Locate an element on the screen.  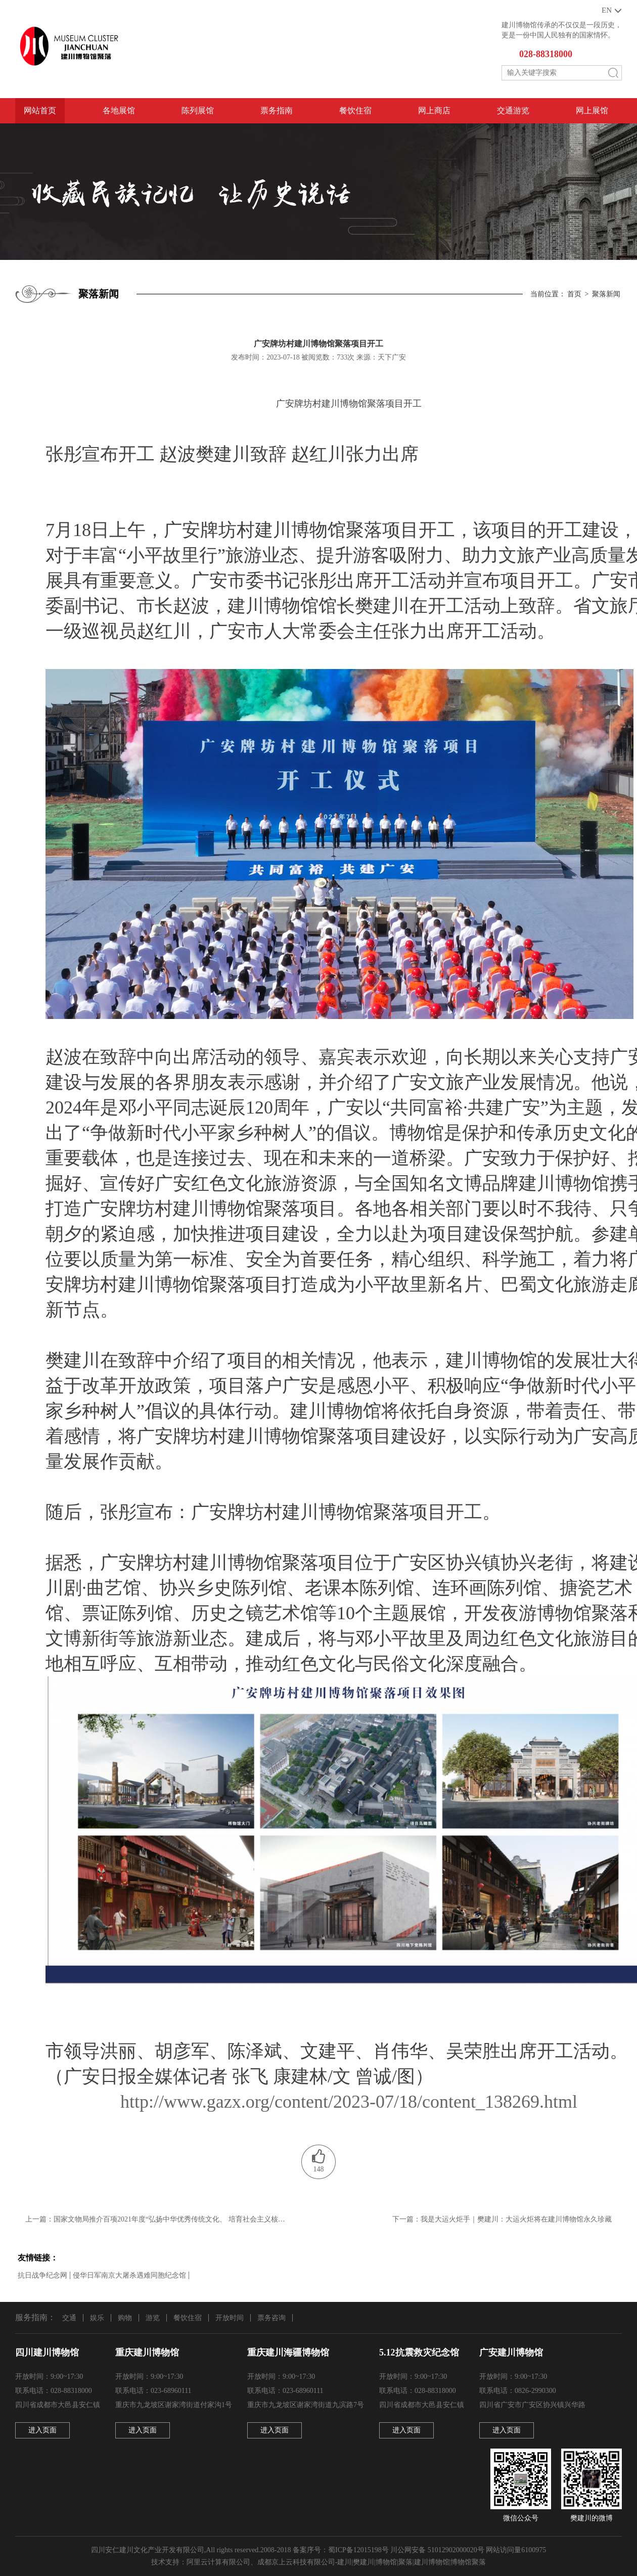
成都京上云科技有限公司 is located at coordinates (296, 2562).